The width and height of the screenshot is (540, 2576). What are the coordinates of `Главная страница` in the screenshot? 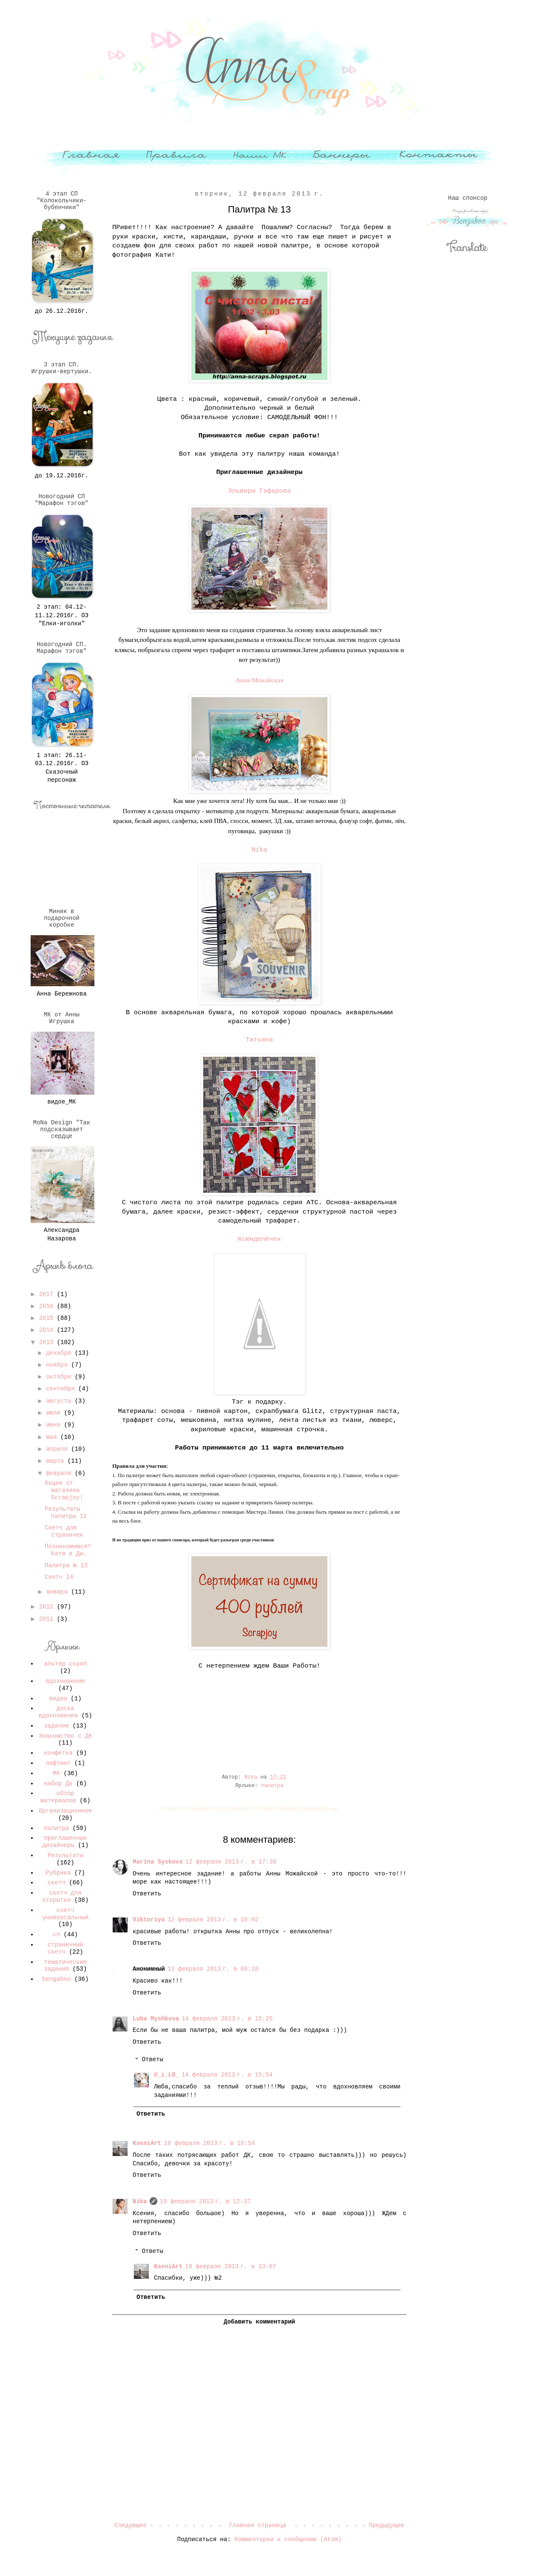 It's located at (257, 2525).